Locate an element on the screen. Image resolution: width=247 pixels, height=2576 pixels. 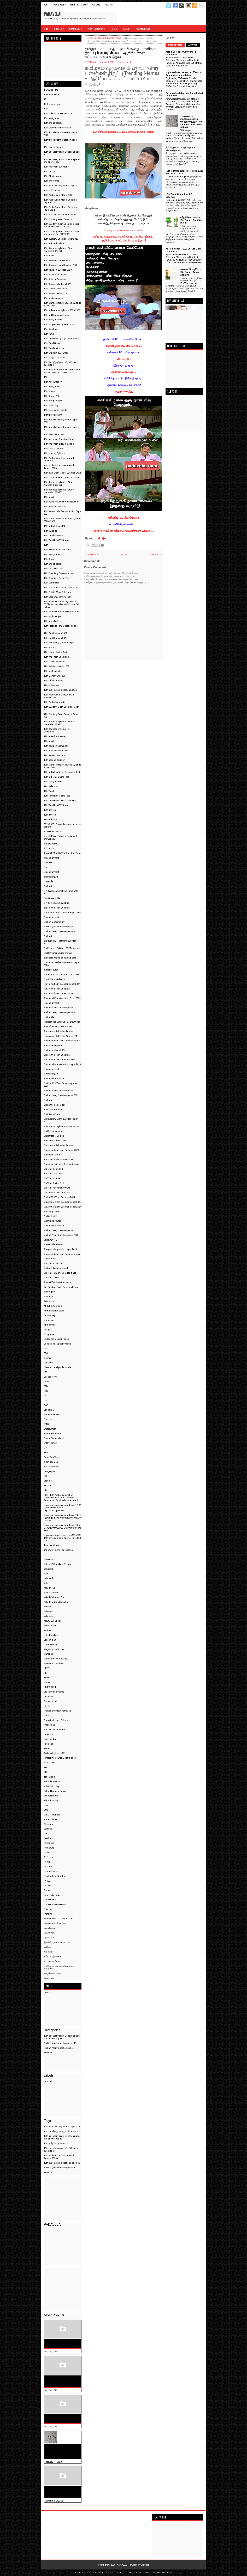
4th & 5th Monthly Test Question Paper is located at coordinates (62, 853).